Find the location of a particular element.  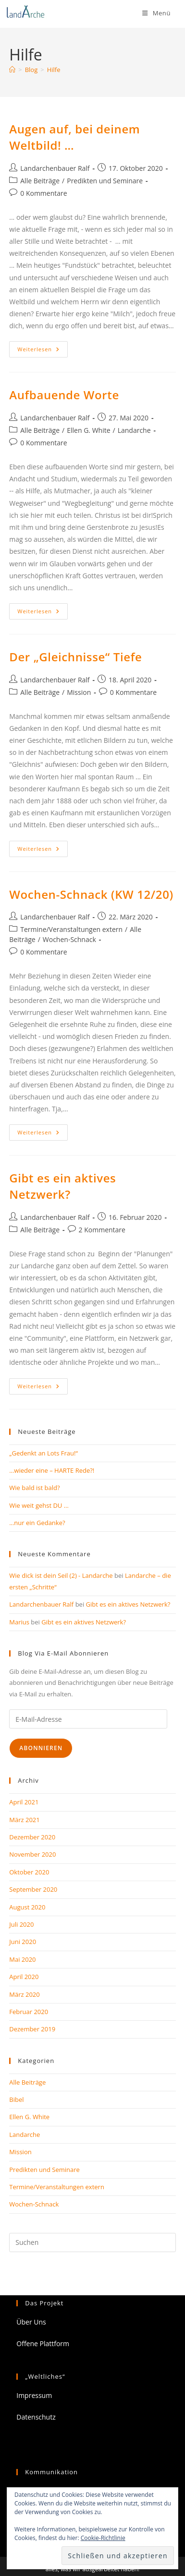

Marius is located at coordinates (19, 1622).